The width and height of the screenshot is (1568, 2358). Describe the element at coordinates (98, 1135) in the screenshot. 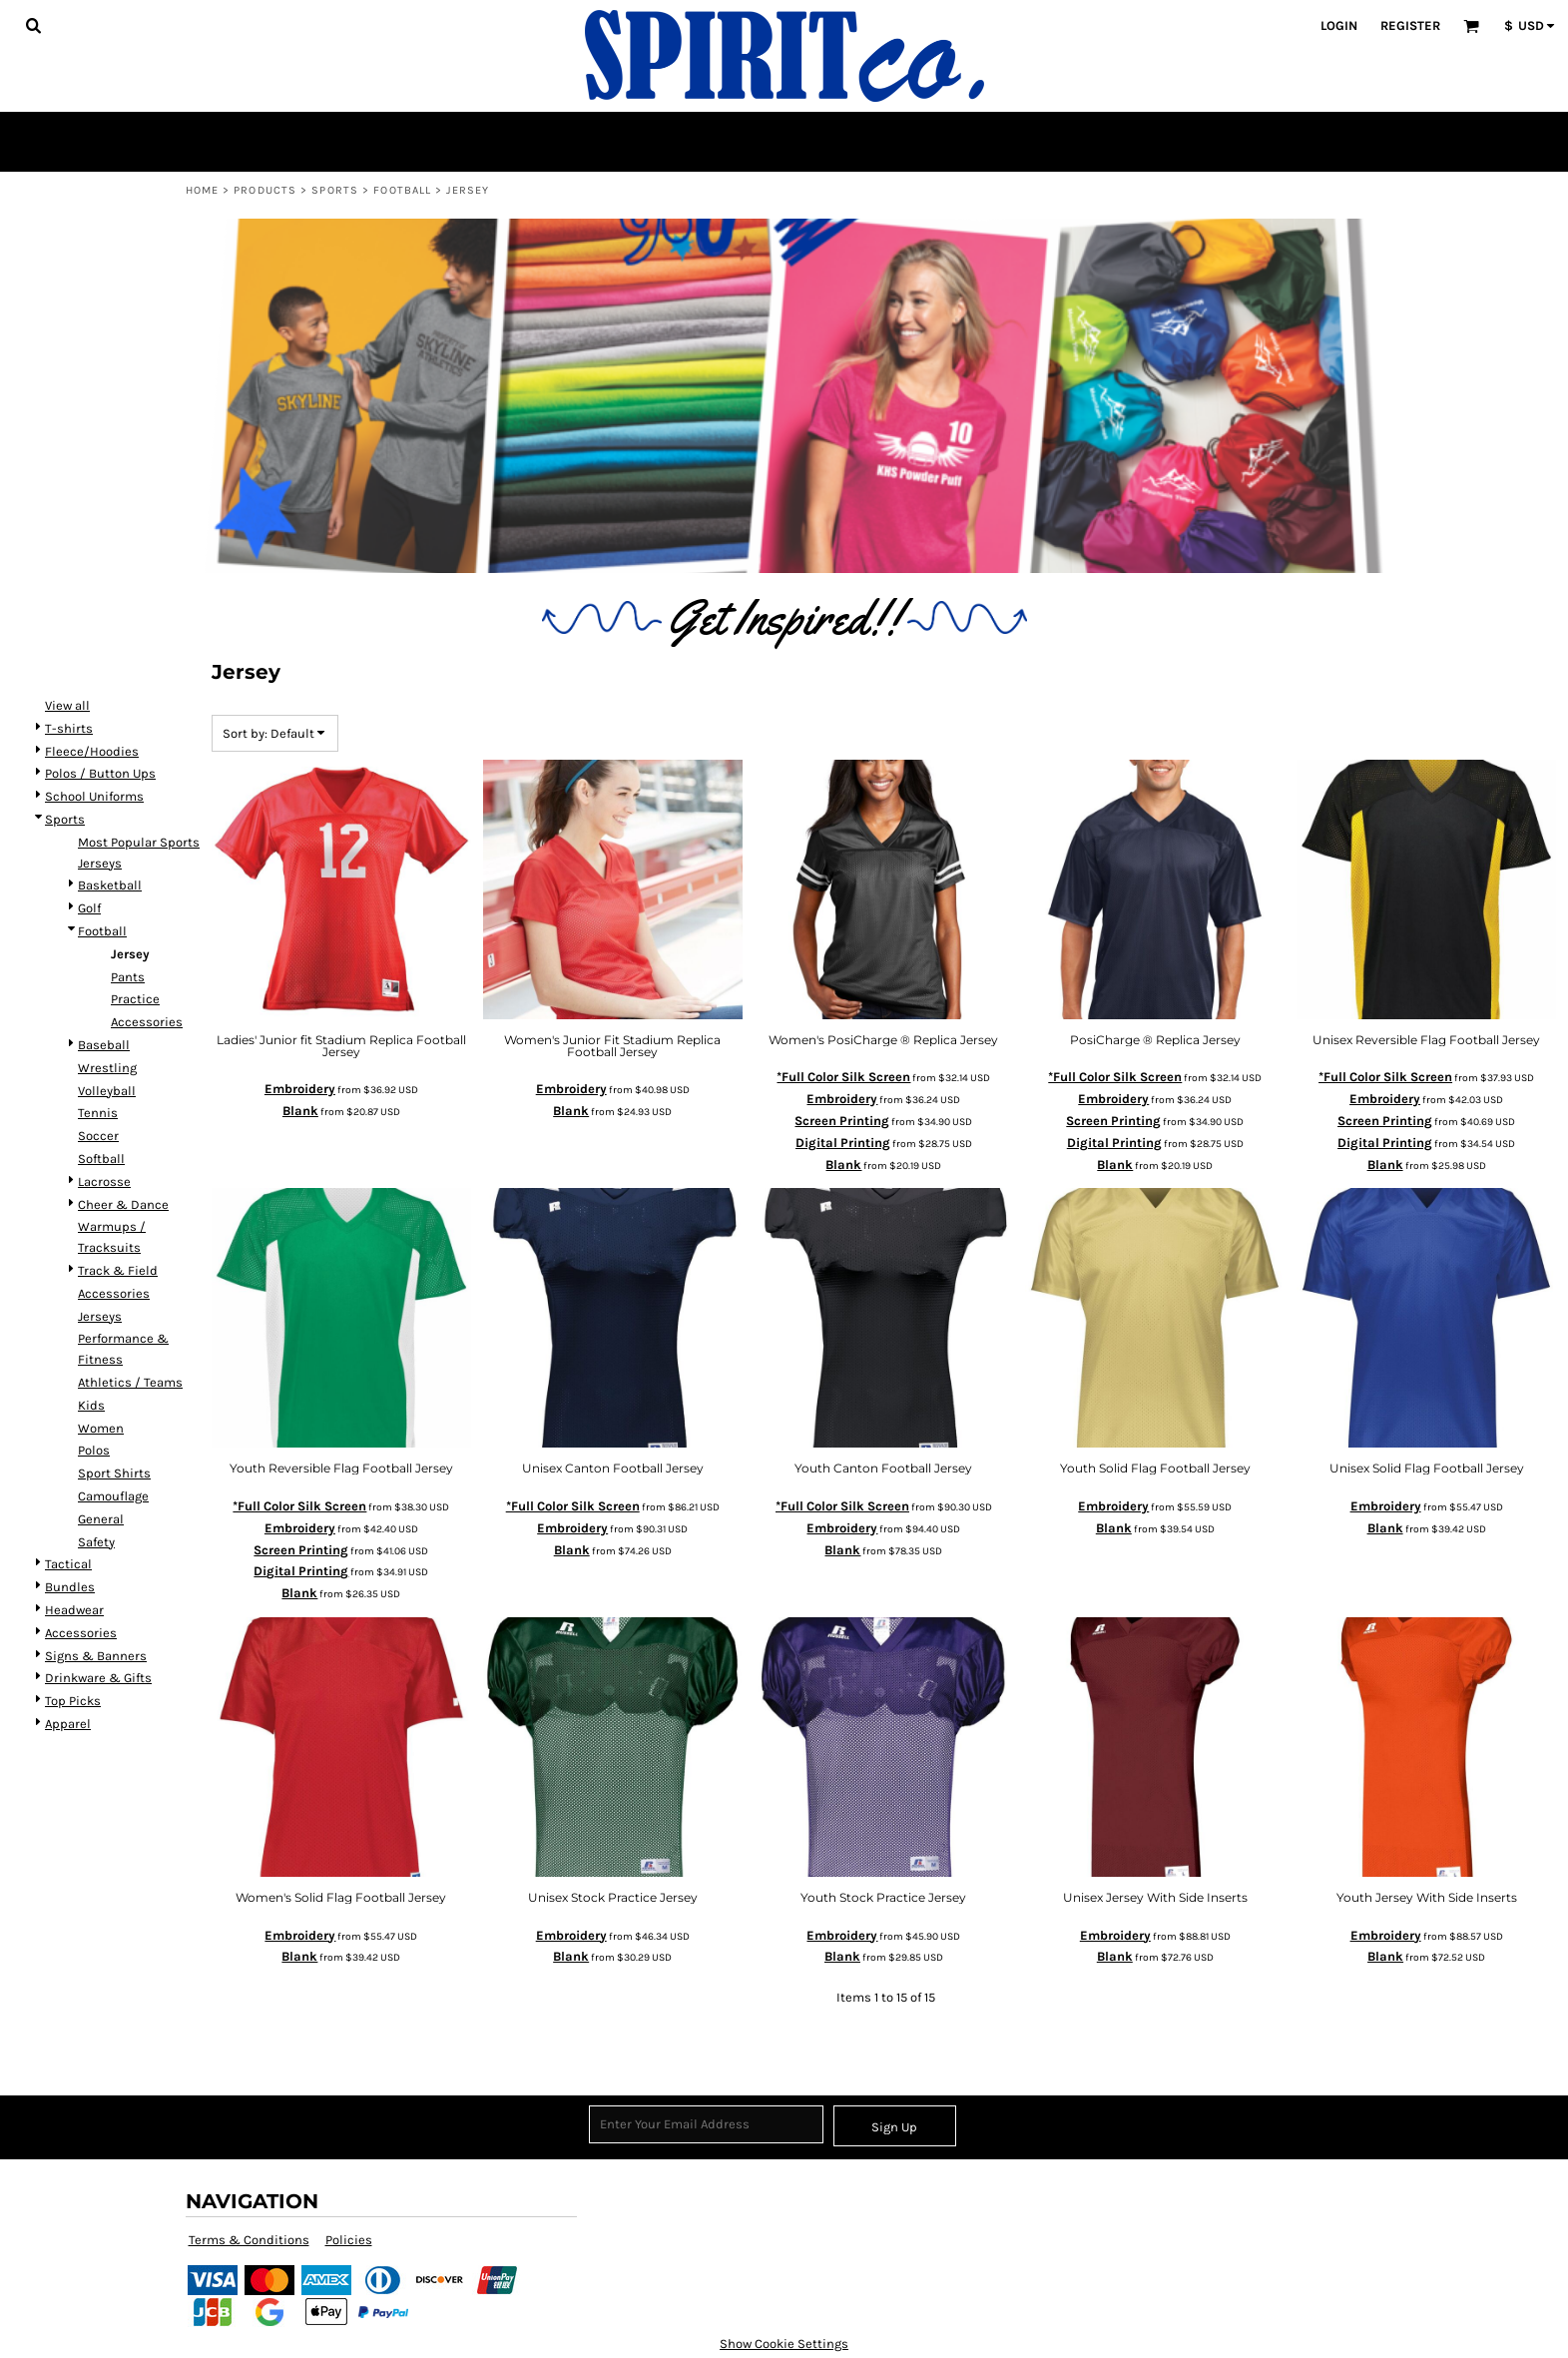

I see `Soccer` at that location.